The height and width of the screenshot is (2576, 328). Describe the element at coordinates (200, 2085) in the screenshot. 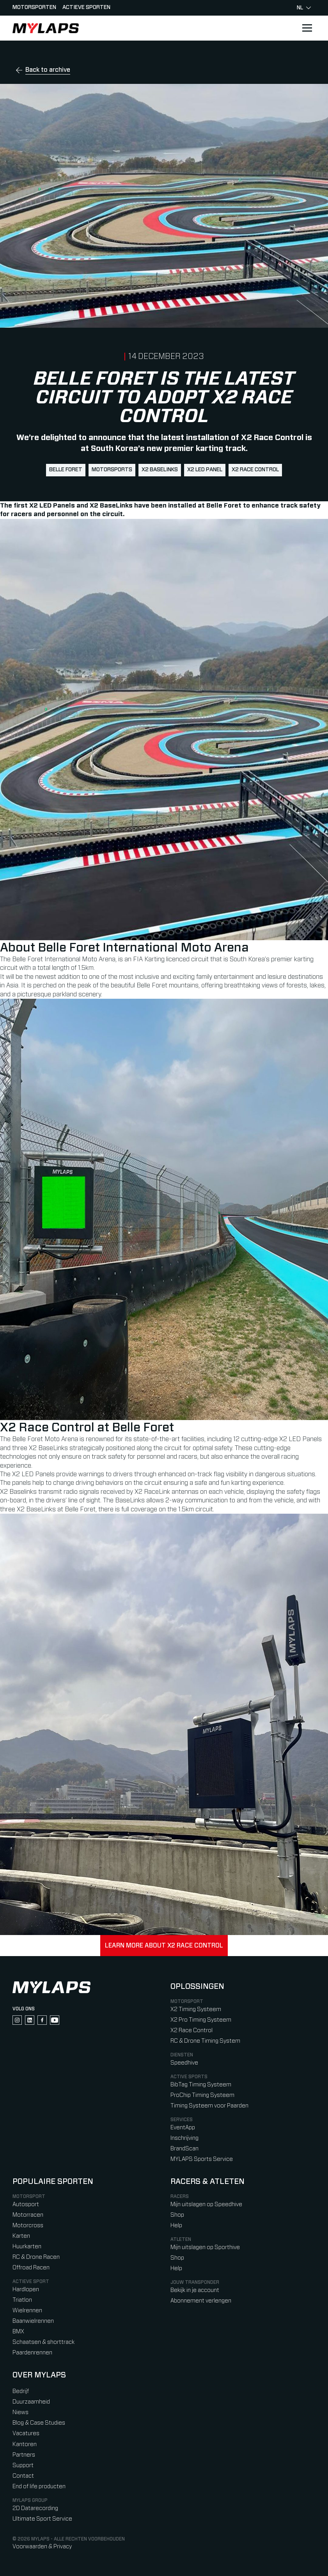

I see `BibTag Timing Systeem` at that location.